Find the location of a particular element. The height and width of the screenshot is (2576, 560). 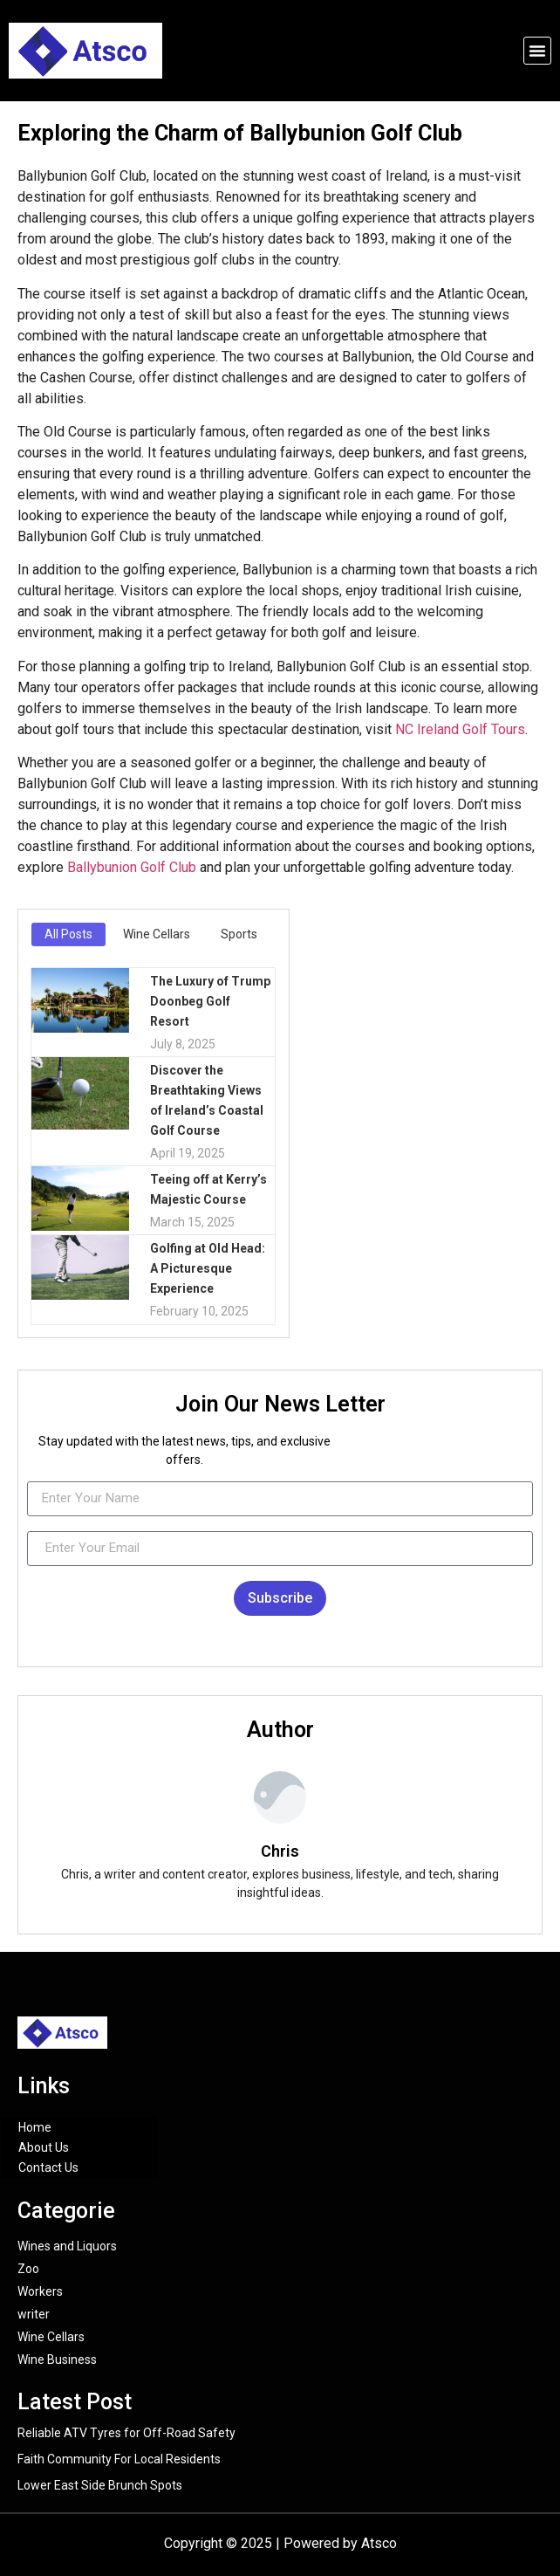

NC Ireland Golf Tours is located at coordinates (460, 729).